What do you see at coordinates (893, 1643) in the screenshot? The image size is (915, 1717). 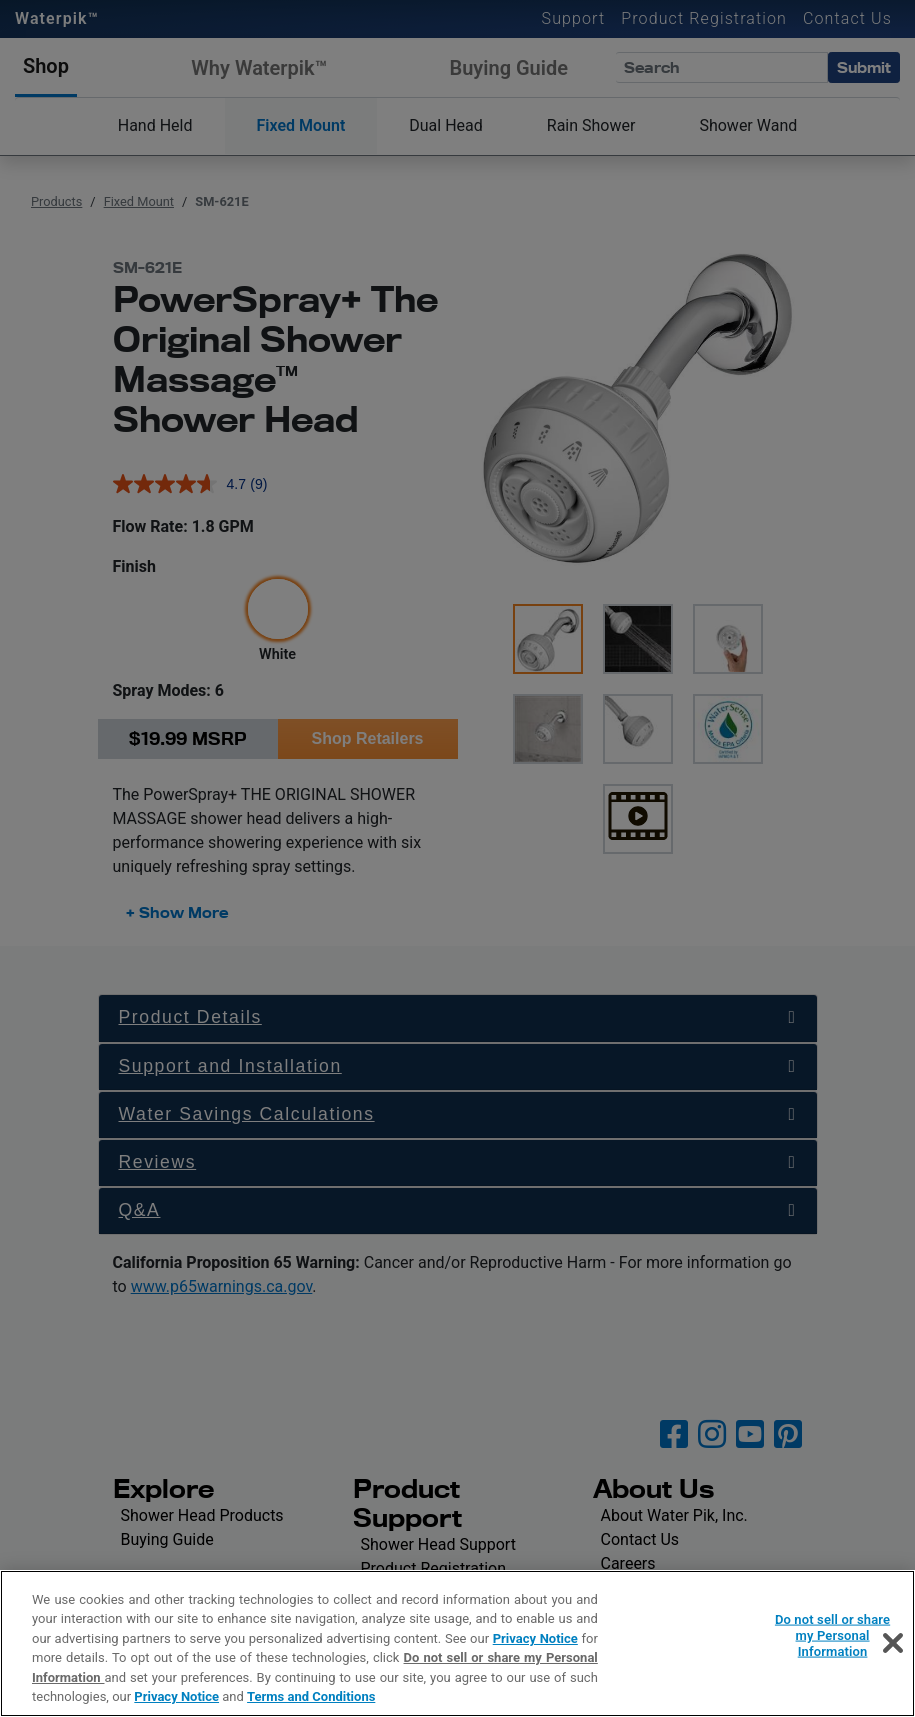 I see `[Close]` at bounding box center [893, 1643].